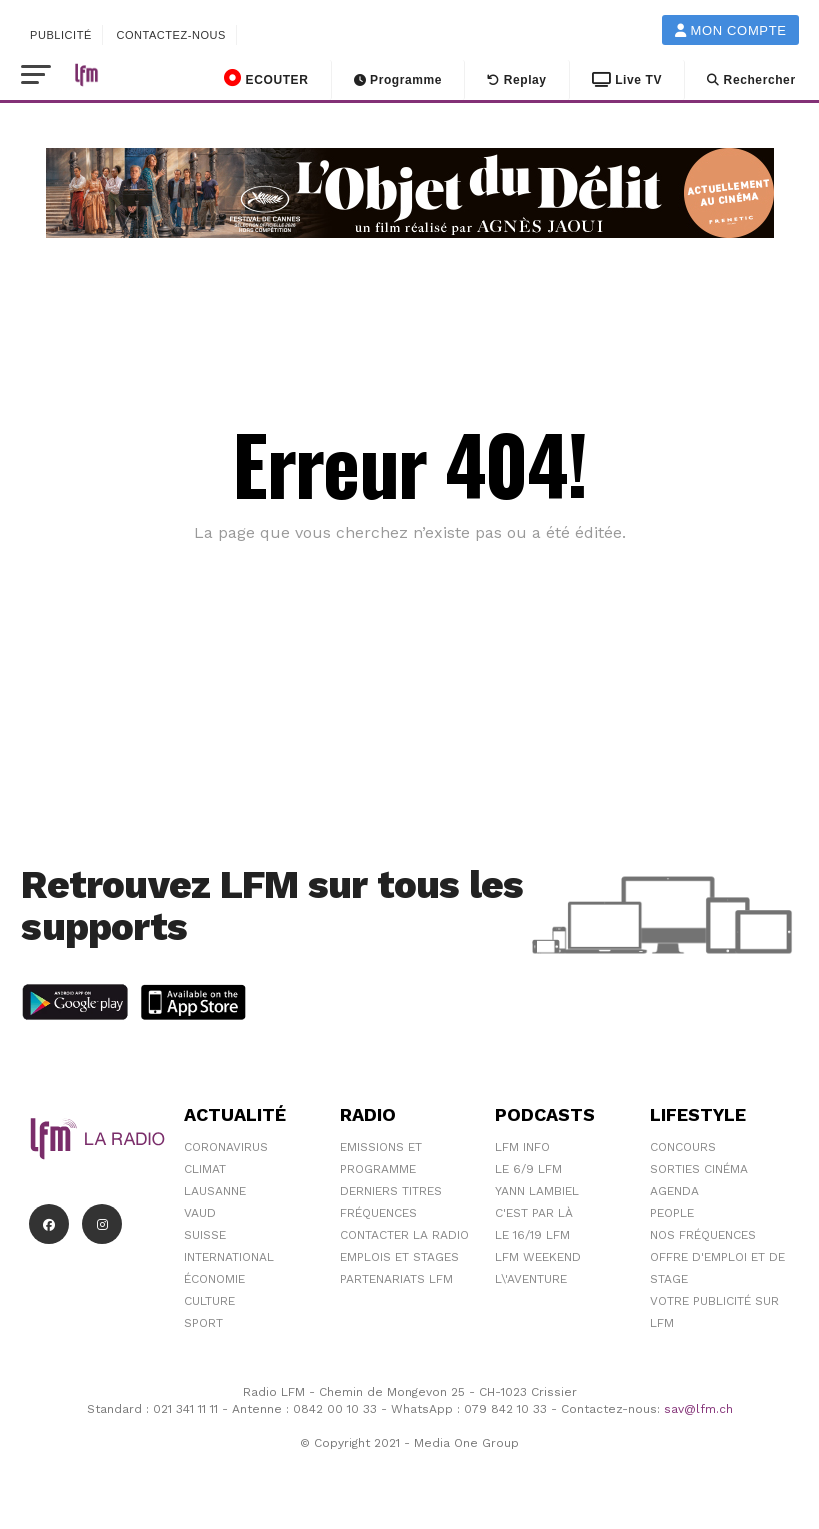  I want to click on Le 6/9 LFM, so click(528, 1169).